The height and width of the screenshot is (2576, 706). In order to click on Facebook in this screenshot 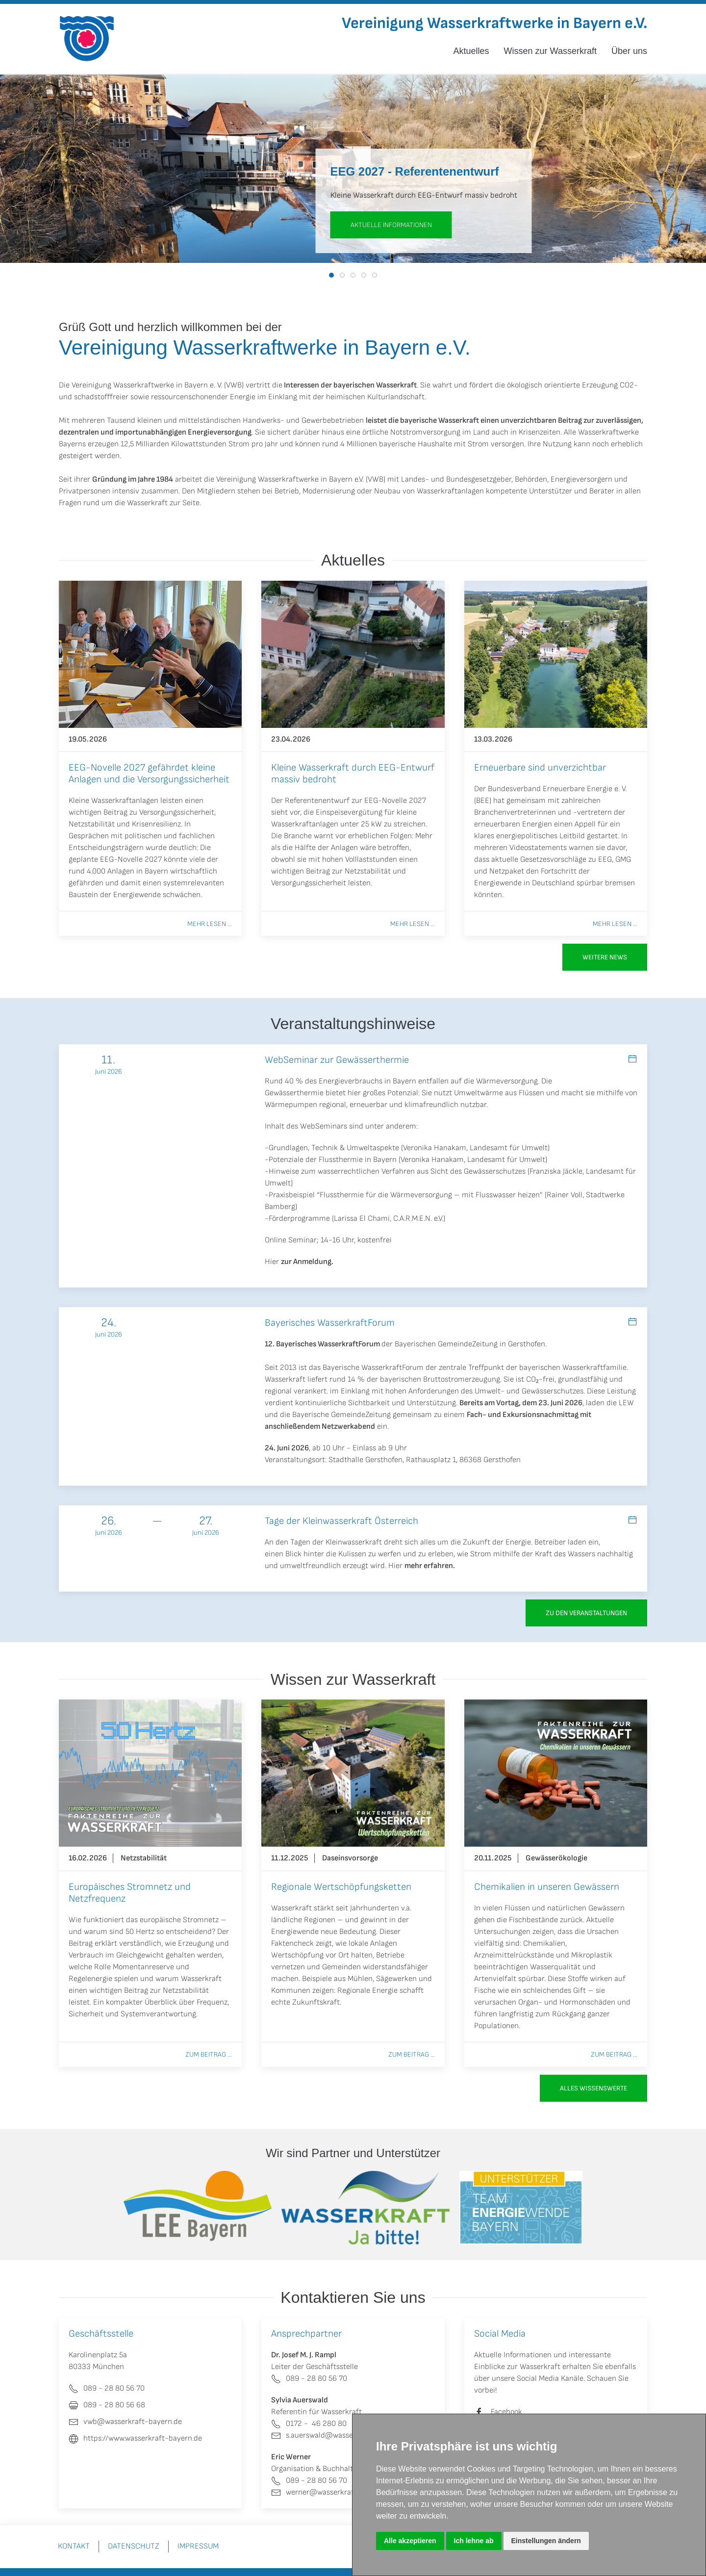, I will do `click(506, 2412)`.